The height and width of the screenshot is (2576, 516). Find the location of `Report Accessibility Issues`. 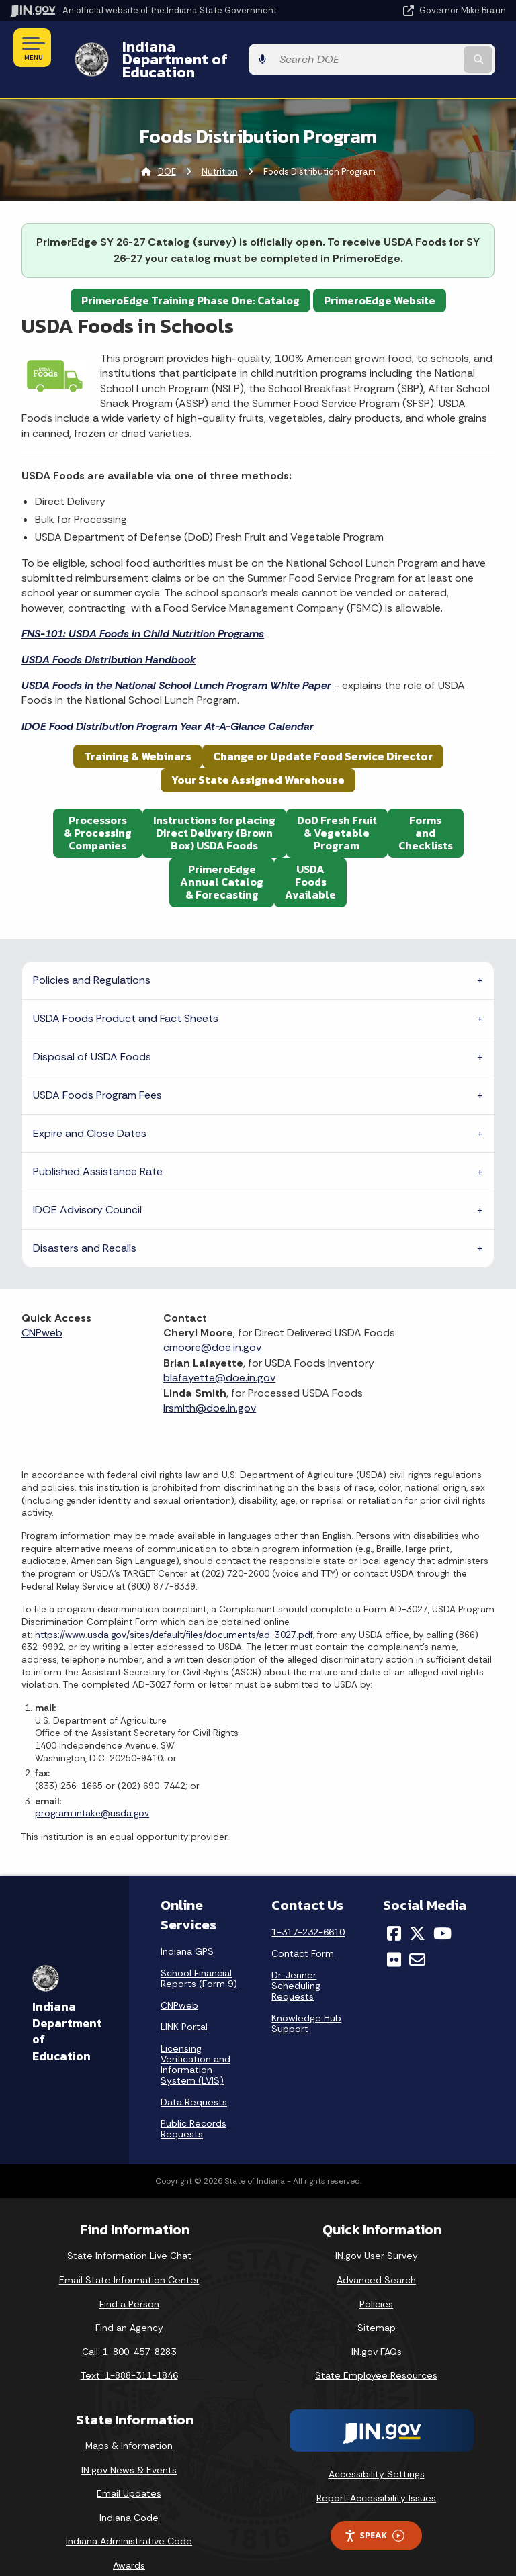

Report Accessibility Issues is located at coordinates (376, 2475).